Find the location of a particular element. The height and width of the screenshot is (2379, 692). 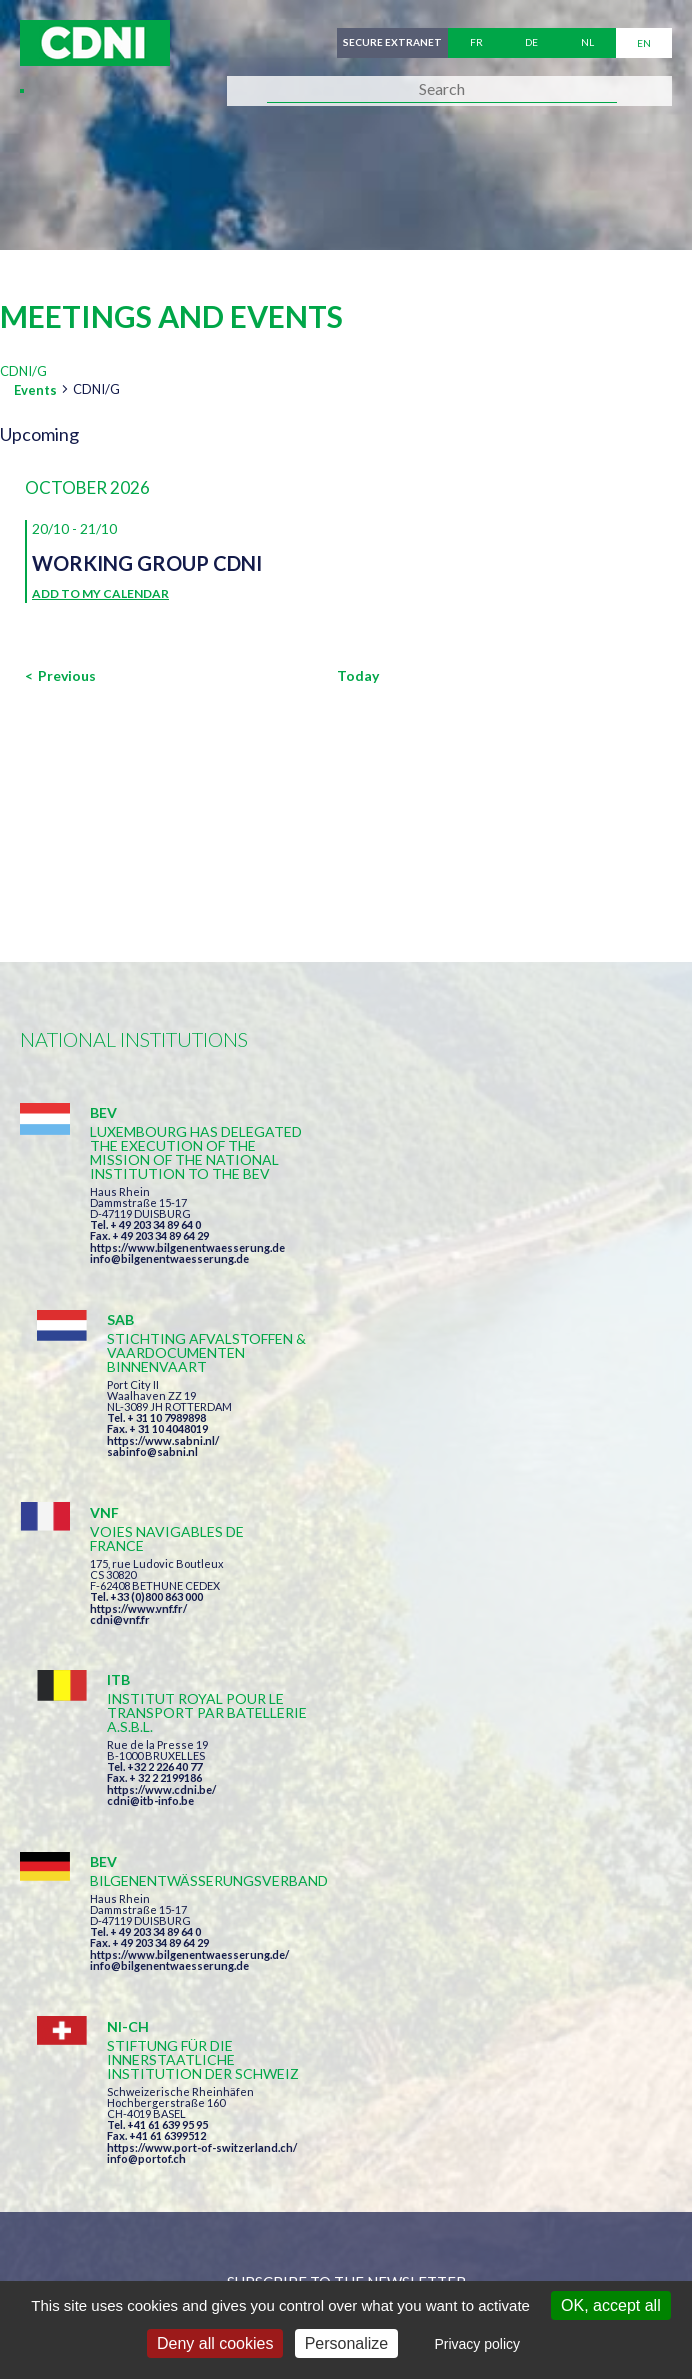

Central Commission for the Navigation of the Rhine (CCNR) is located at coordinates (252, 2243).